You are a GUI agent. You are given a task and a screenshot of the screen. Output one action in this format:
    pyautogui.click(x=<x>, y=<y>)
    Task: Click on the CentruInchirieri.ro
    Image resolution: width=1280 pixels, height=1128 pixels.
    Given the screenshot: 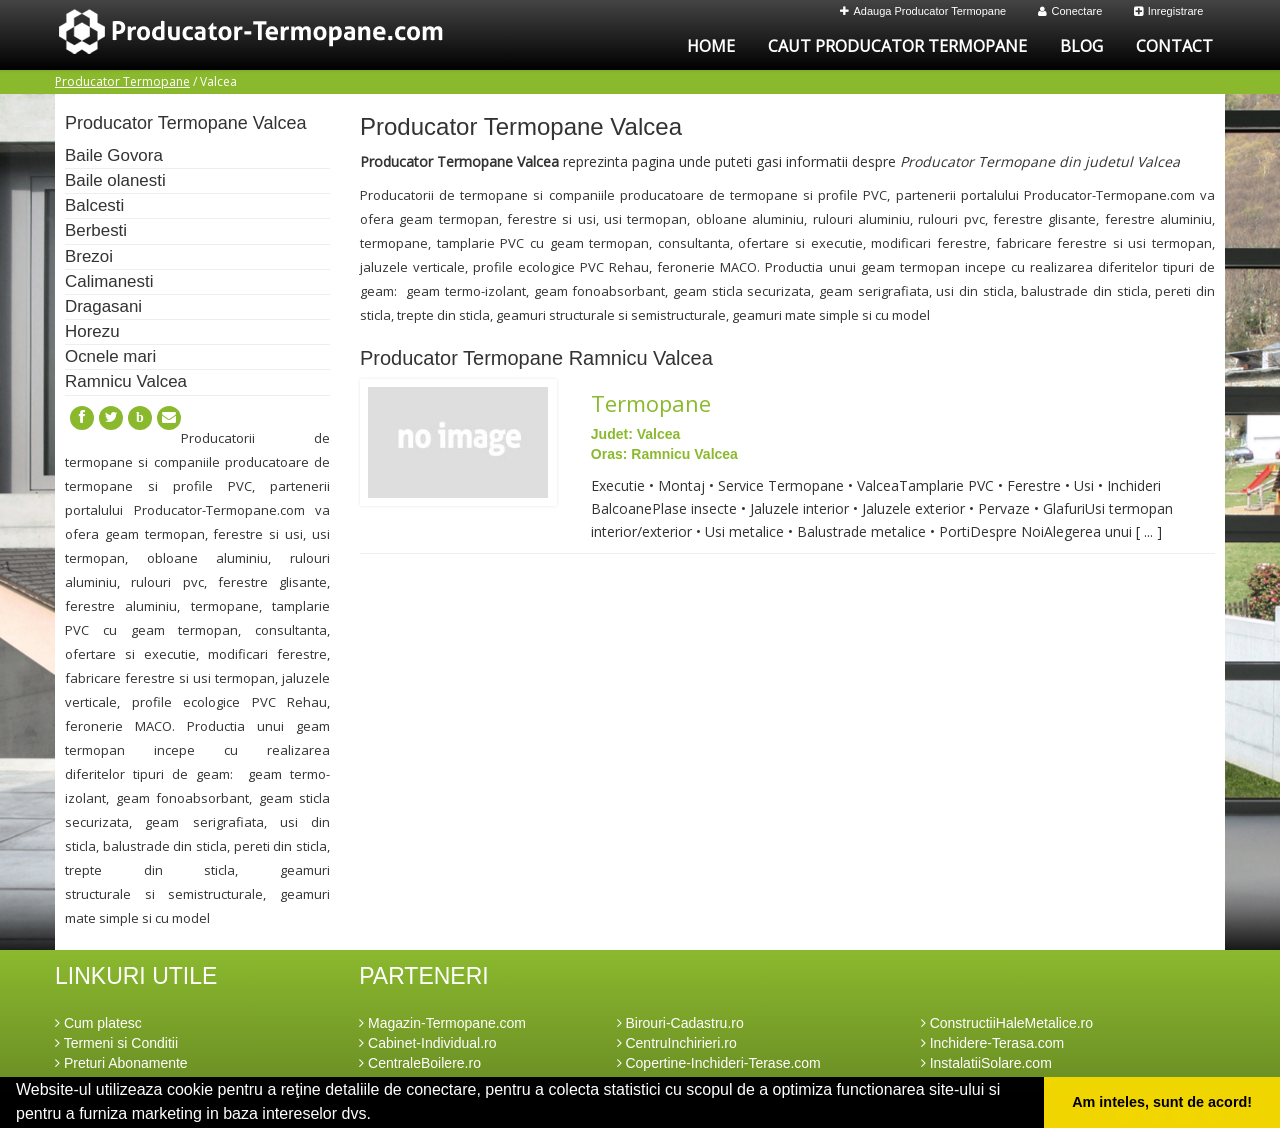 What is the action you would take?
    pyautogui.click(x=677, y=1043)
    